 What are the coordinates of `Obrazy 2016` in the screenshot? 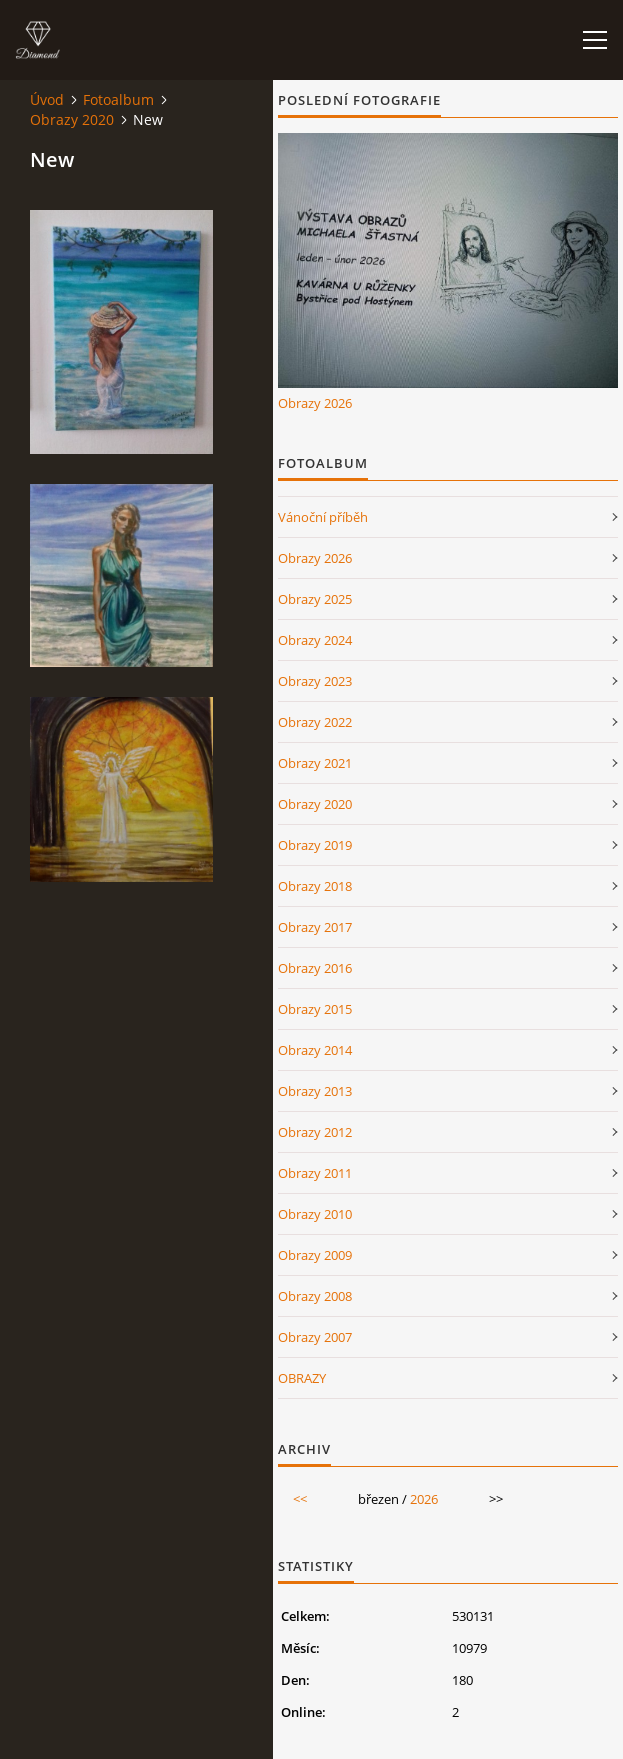 It's located at (315, 968).